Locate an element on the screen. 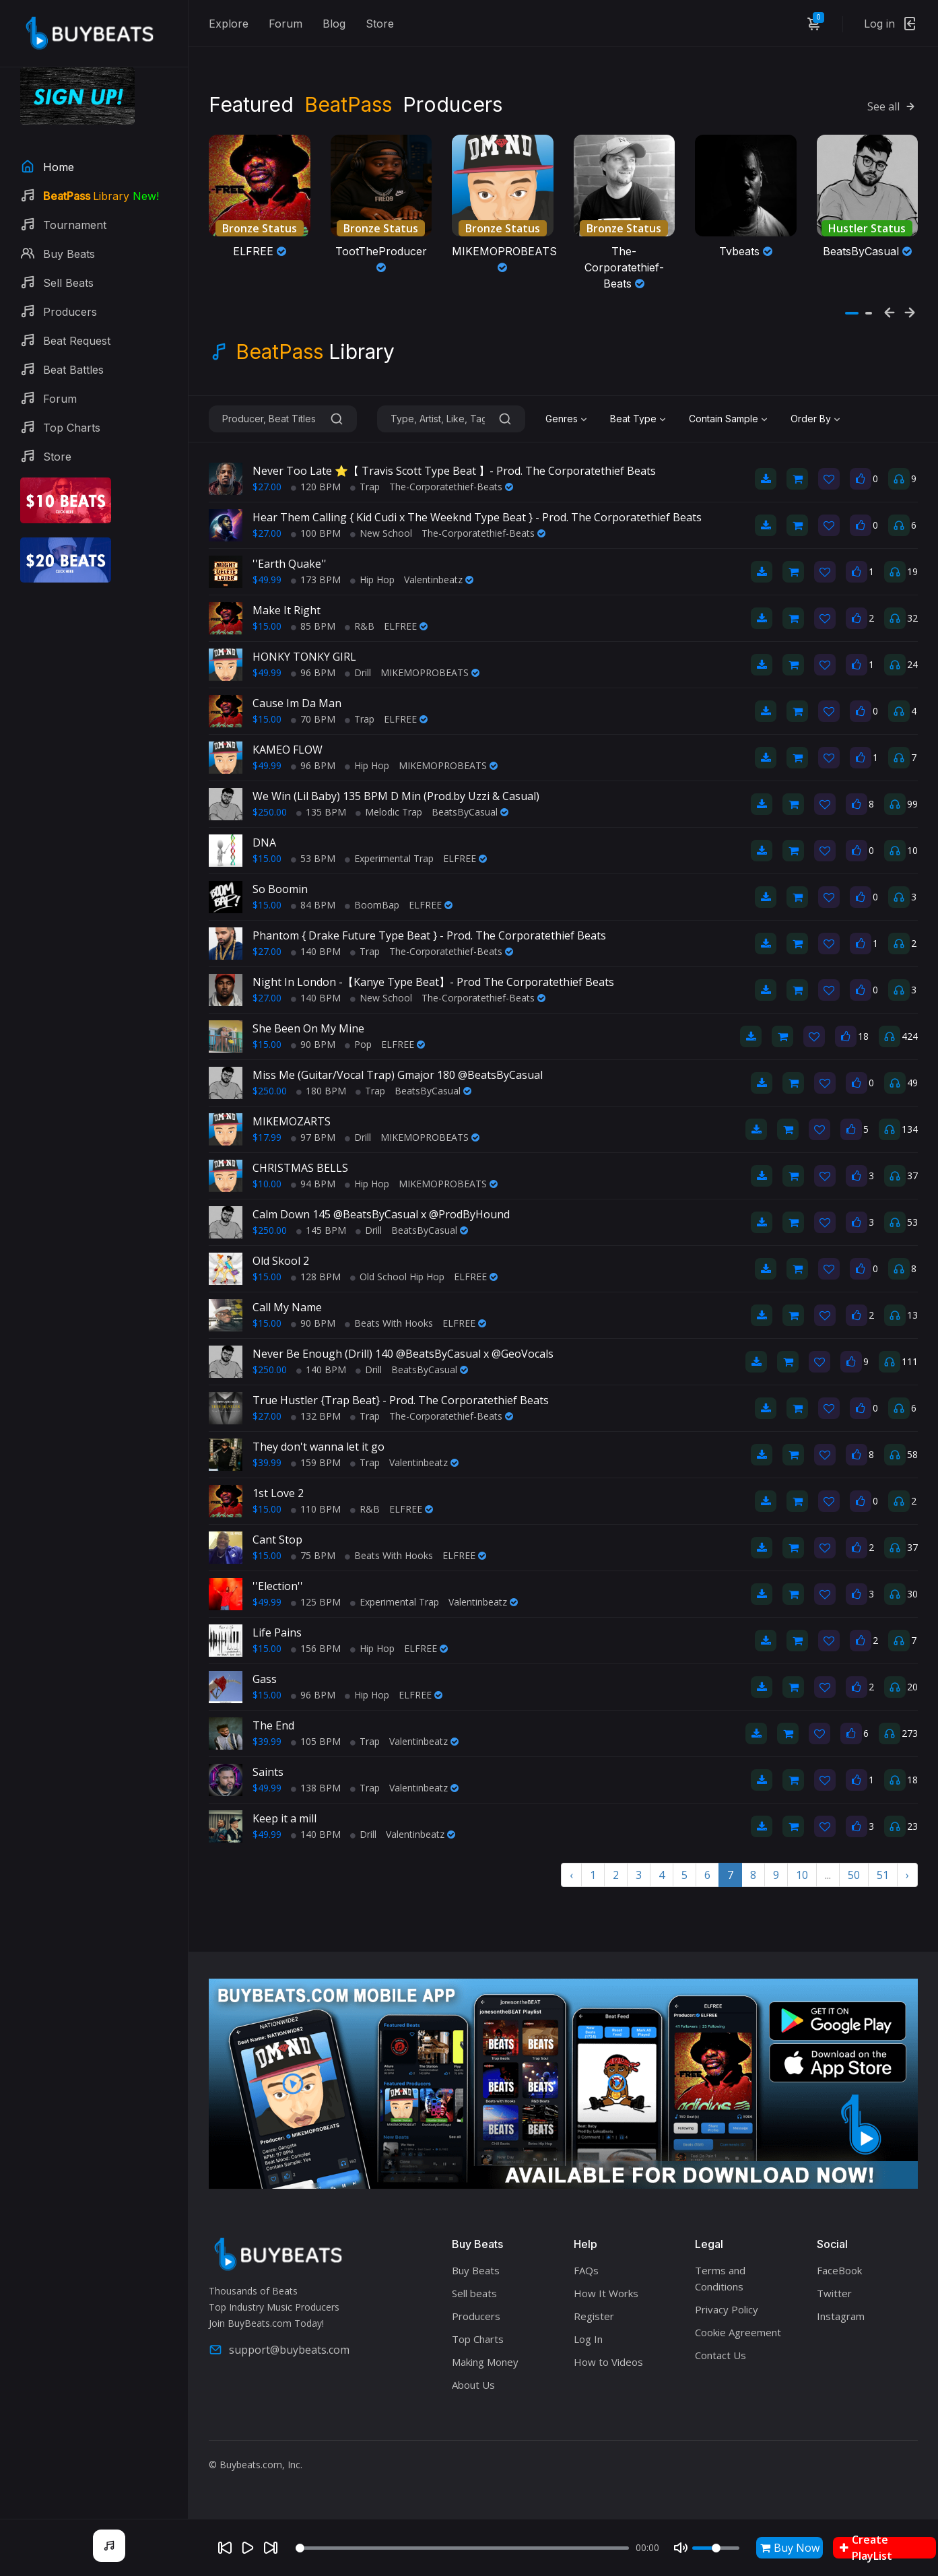  1st Love 2 is located at coordinates (278, 1493).